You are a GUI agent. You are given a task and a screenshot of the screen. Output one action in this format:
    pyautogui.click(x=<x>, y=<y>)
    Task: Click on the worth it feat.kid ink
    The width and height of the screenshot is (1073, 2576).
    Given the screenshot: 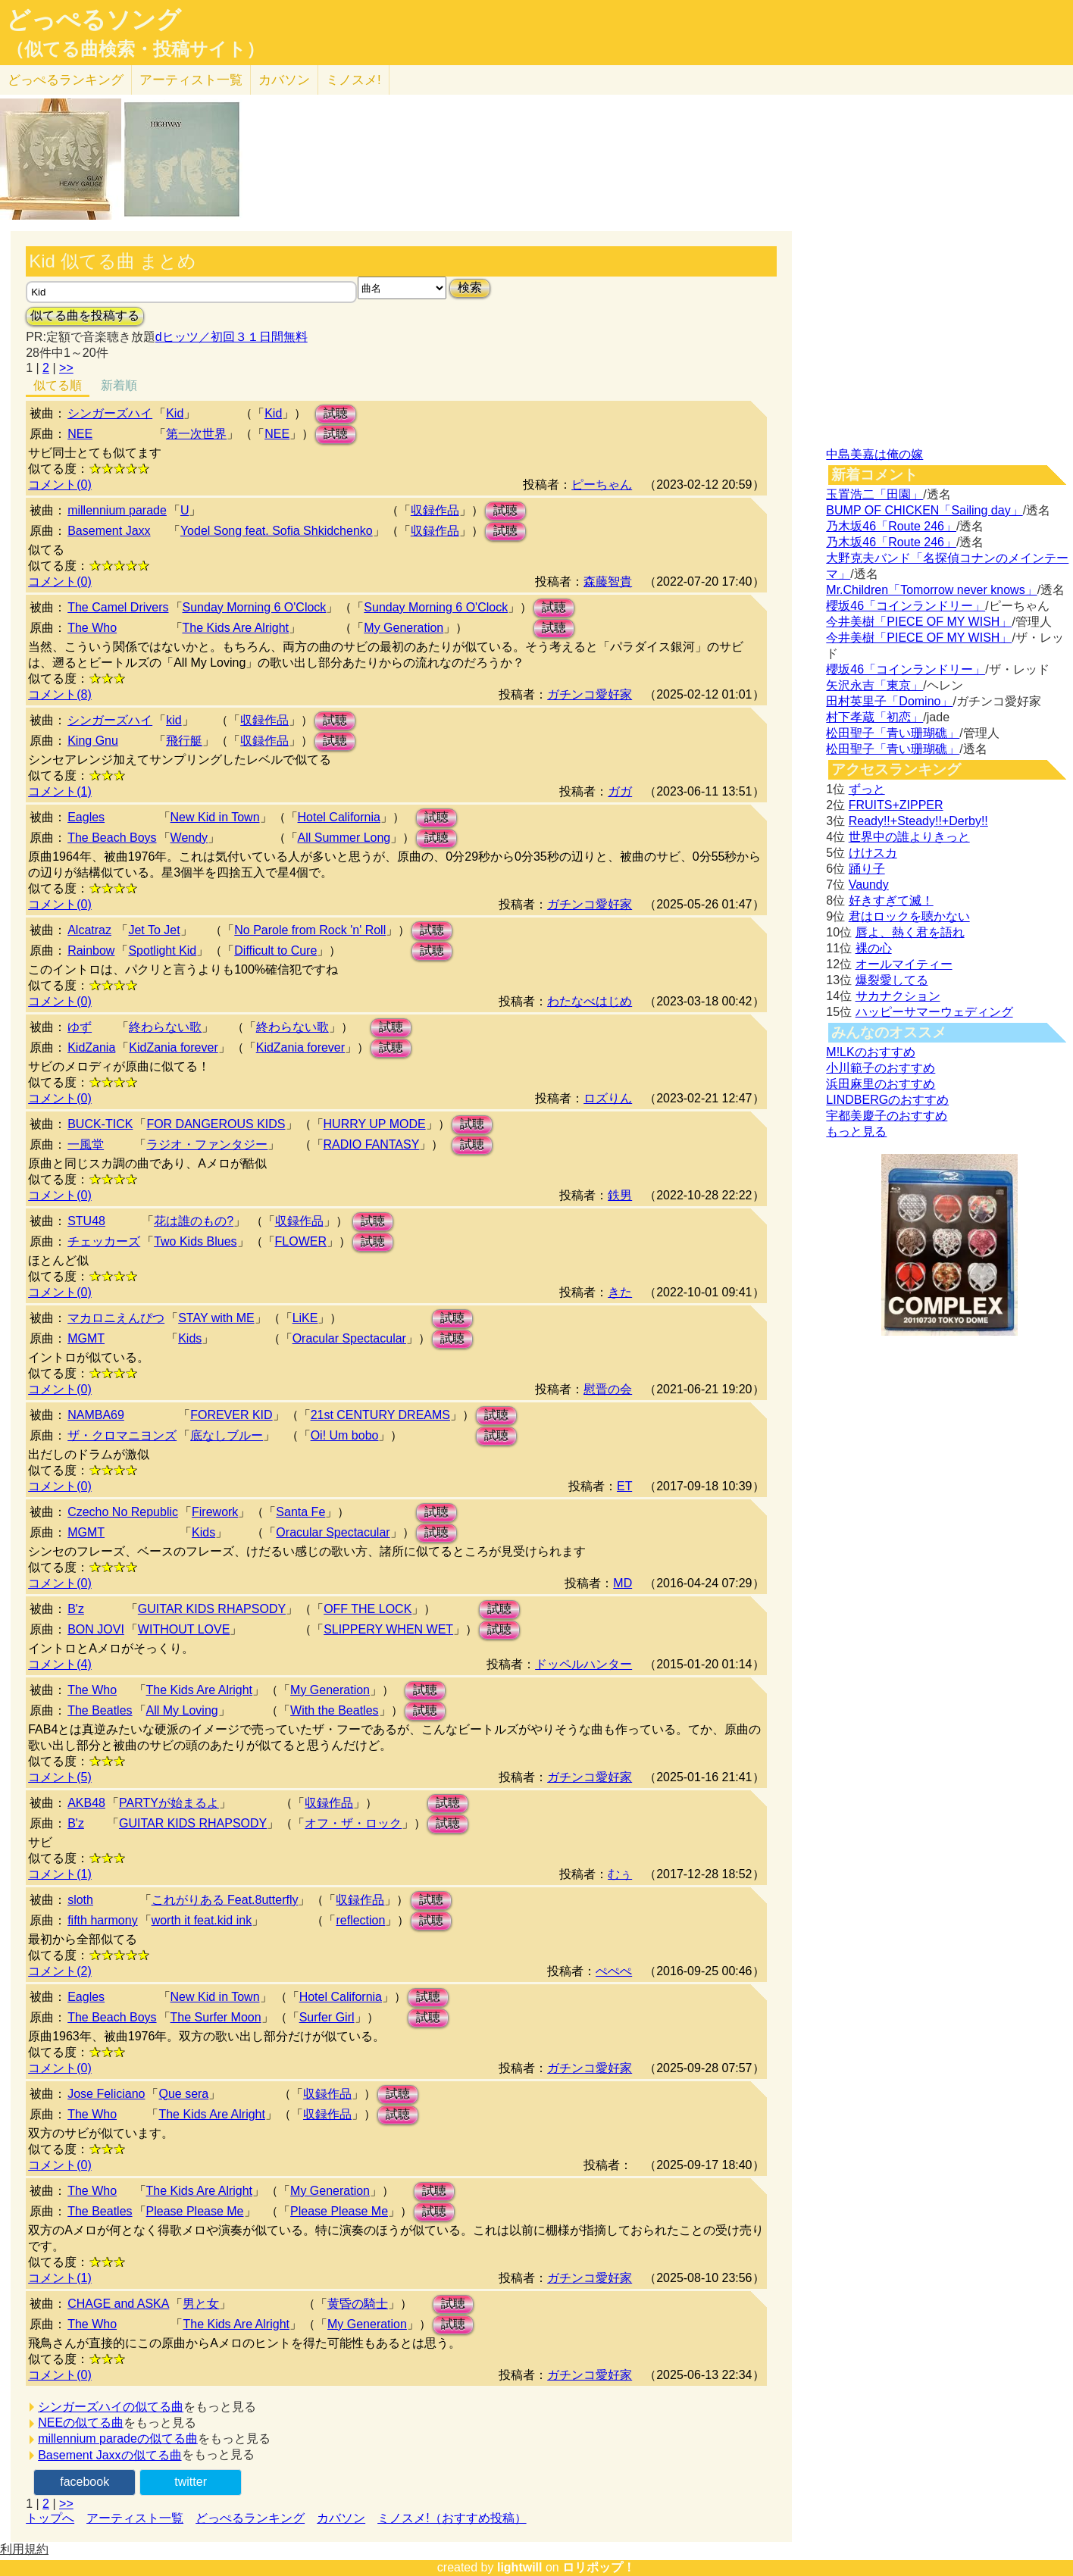 What is the action you would take?
    pyautogui.click(x=202, y=1920)
    